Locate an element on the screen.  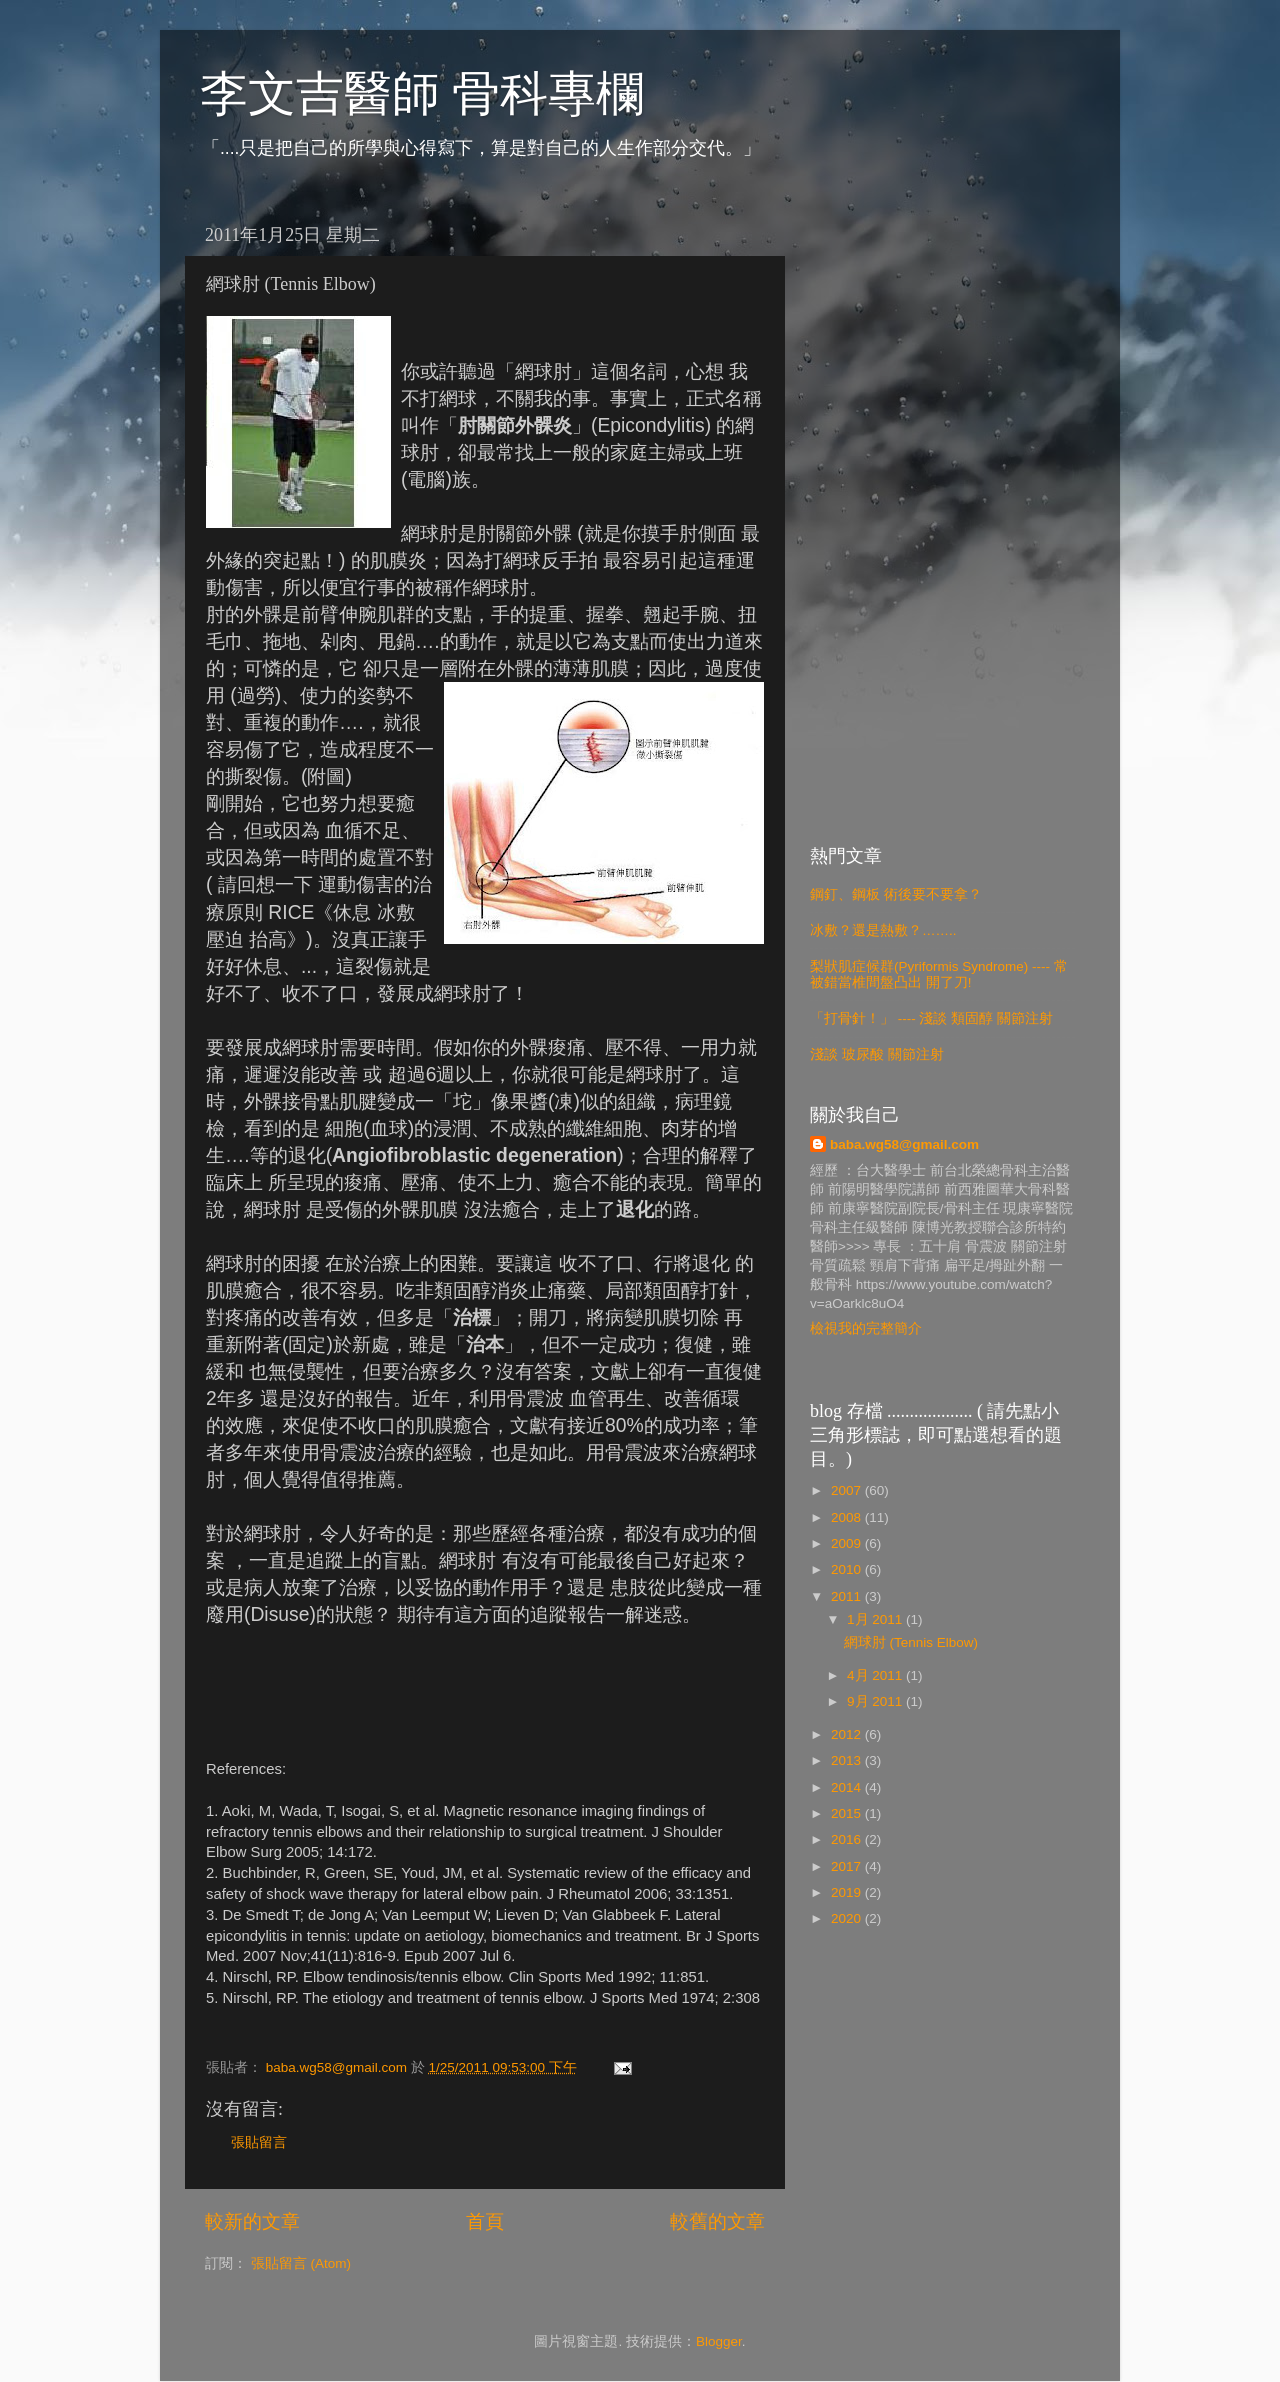
9月 2011 is located at coordinates (876, 1701).